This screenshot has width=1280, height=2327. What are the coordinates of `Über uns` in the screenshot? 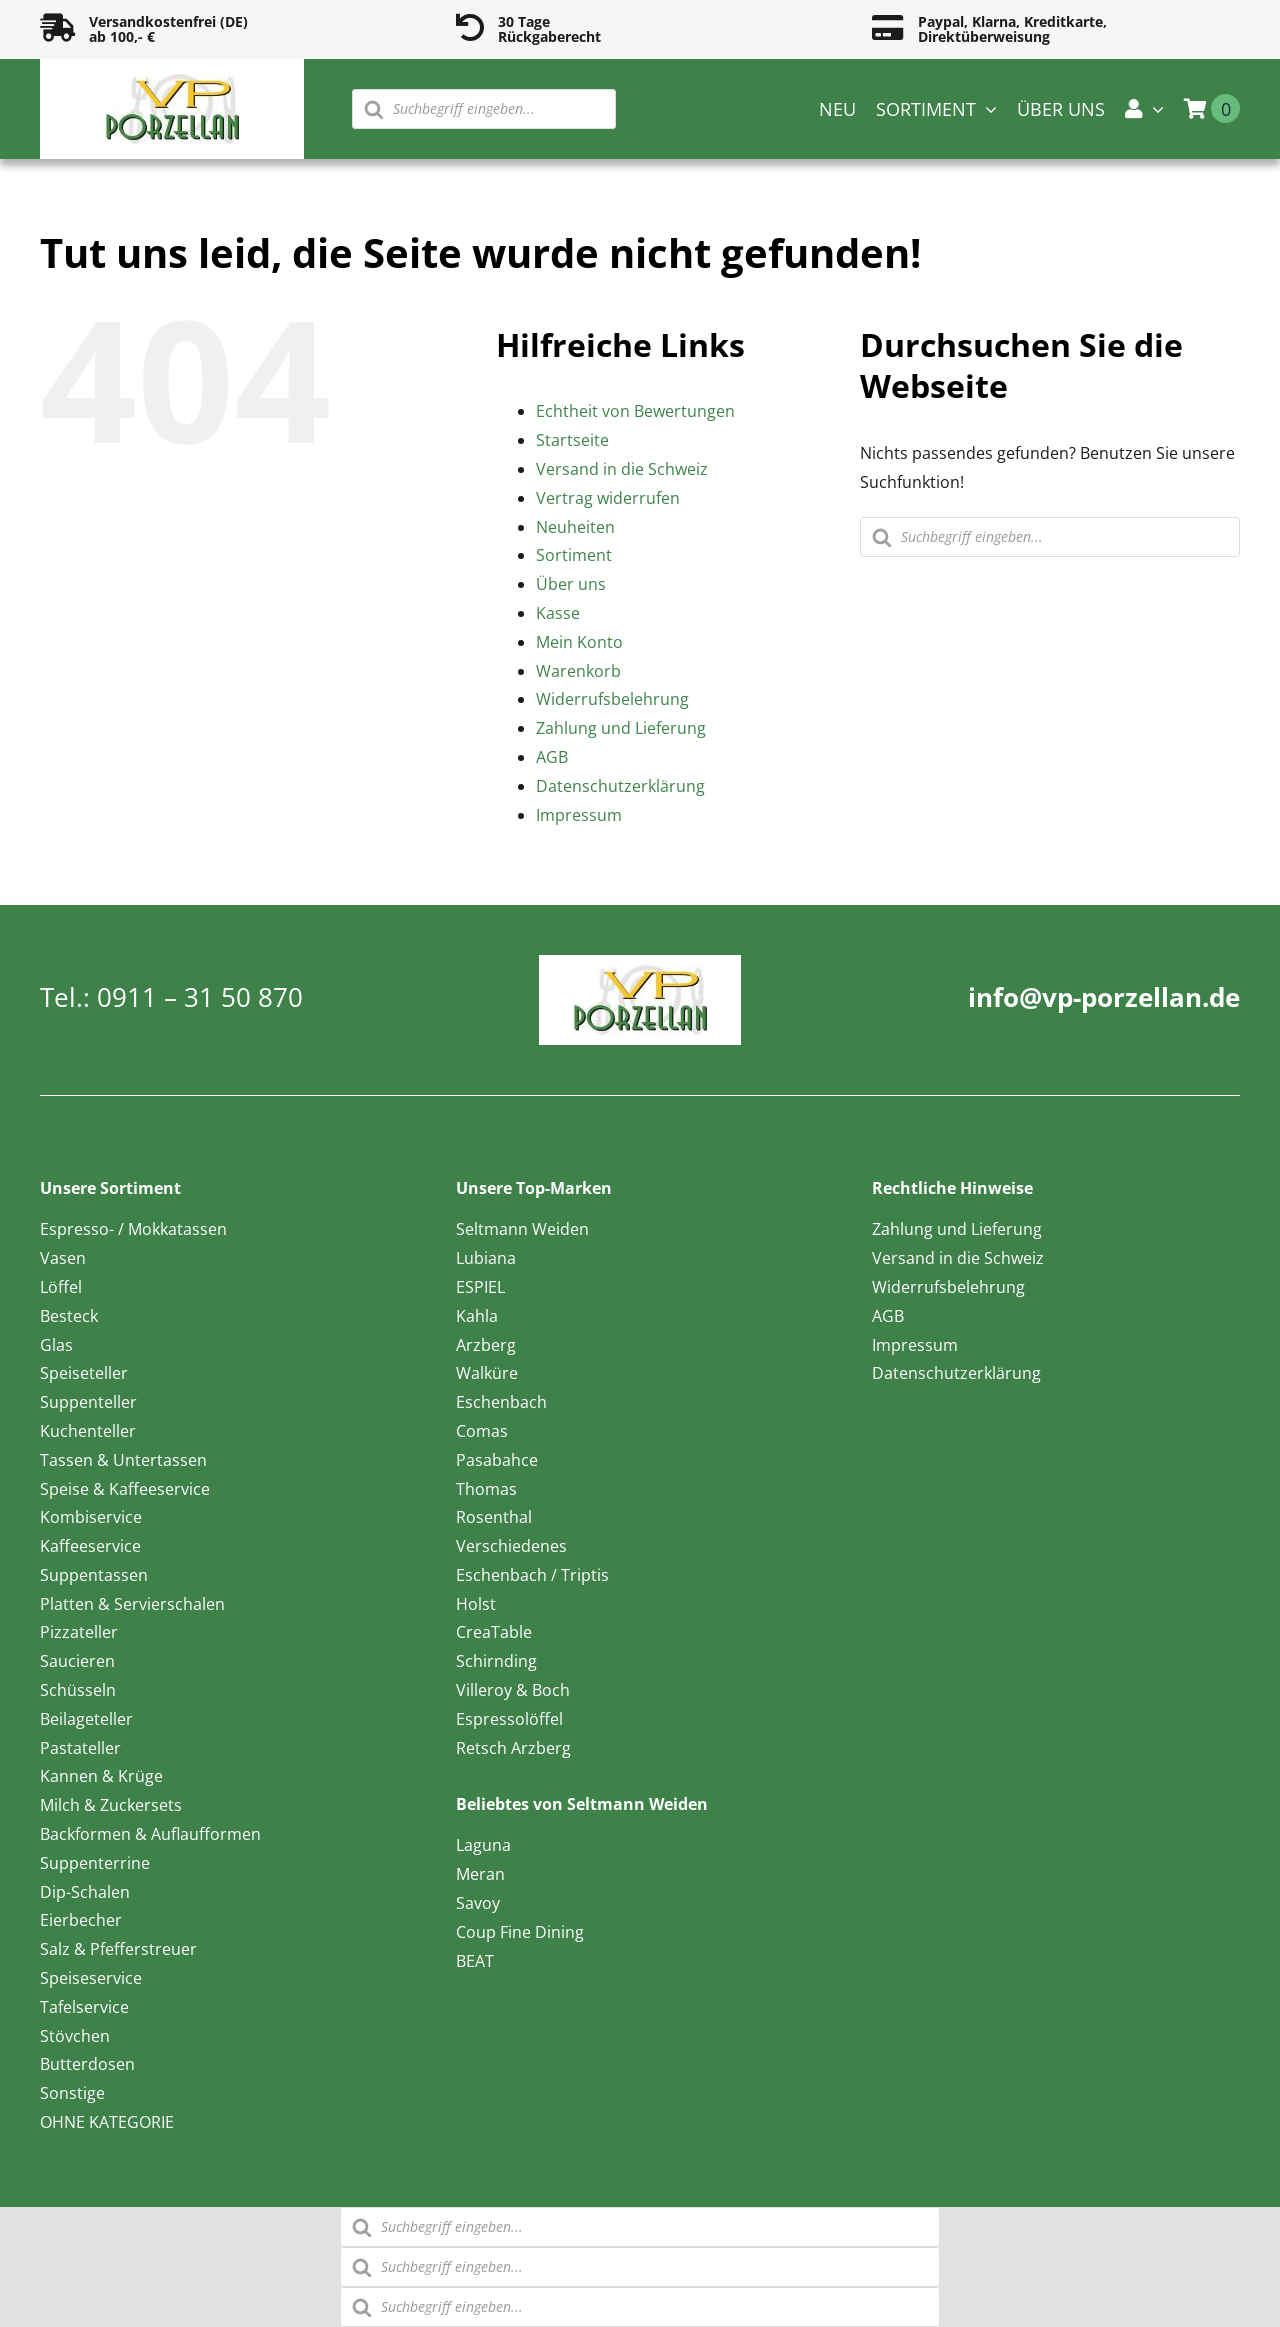 It's located at (571, 584).